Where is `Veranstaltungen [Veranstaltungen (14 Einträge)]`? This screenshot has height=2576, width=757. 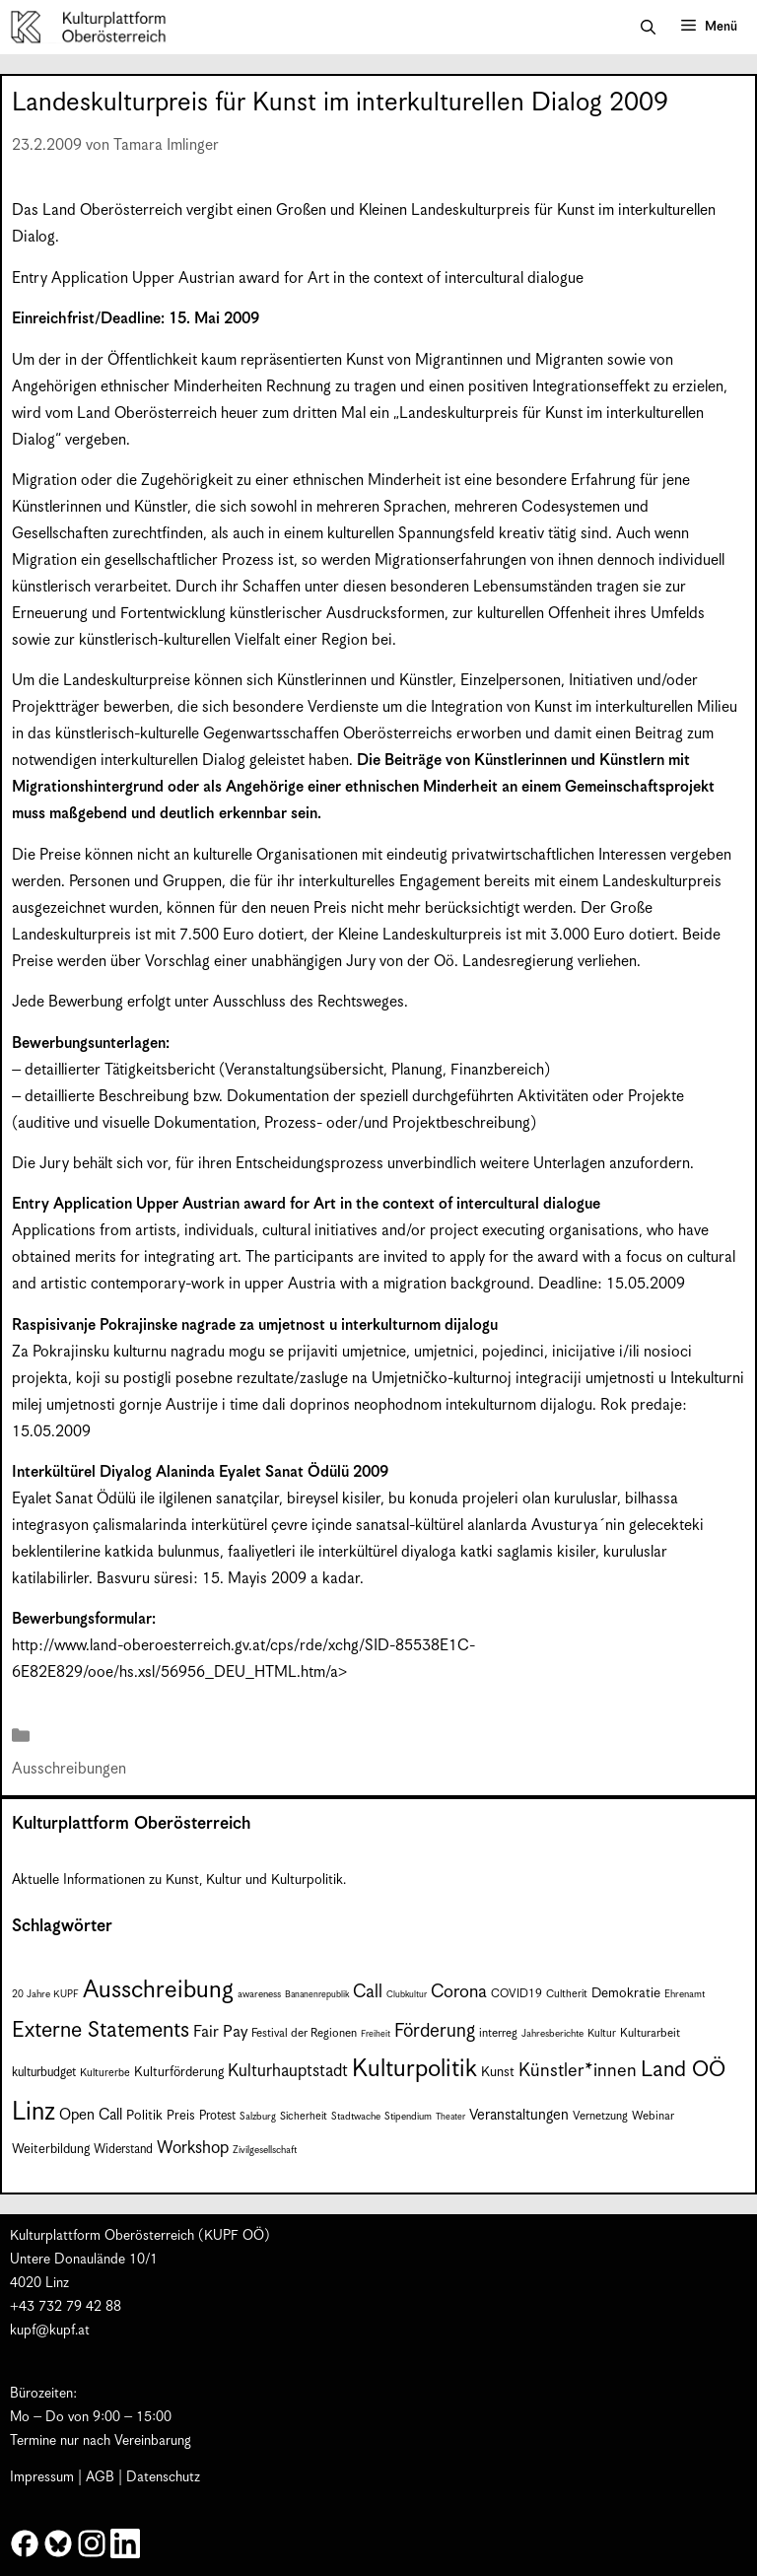
Veranstaltungen [Veranstaltungen (14 Einträge)] is located at coordinates (519, 2115).